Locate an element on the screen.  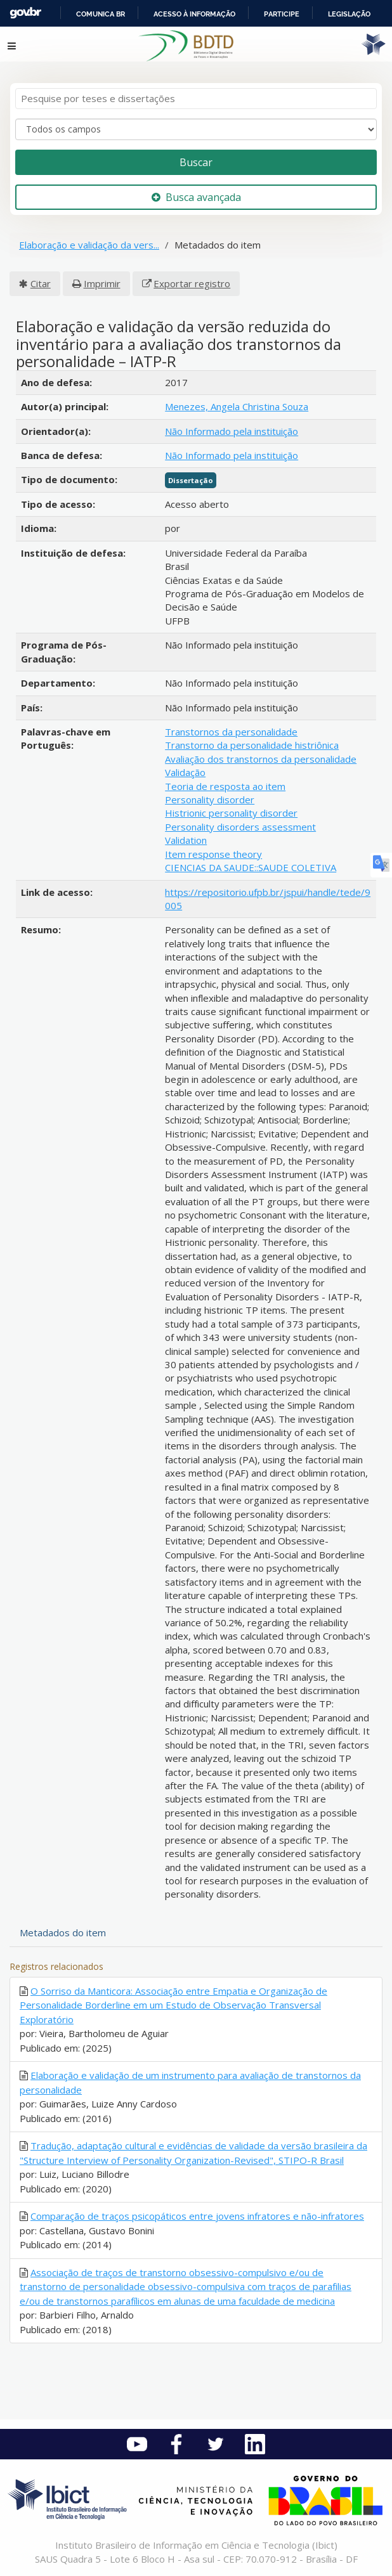
CIENCIAS DA SAUDE::SAUDE COLETIVA is located at coordinates (250, 867).